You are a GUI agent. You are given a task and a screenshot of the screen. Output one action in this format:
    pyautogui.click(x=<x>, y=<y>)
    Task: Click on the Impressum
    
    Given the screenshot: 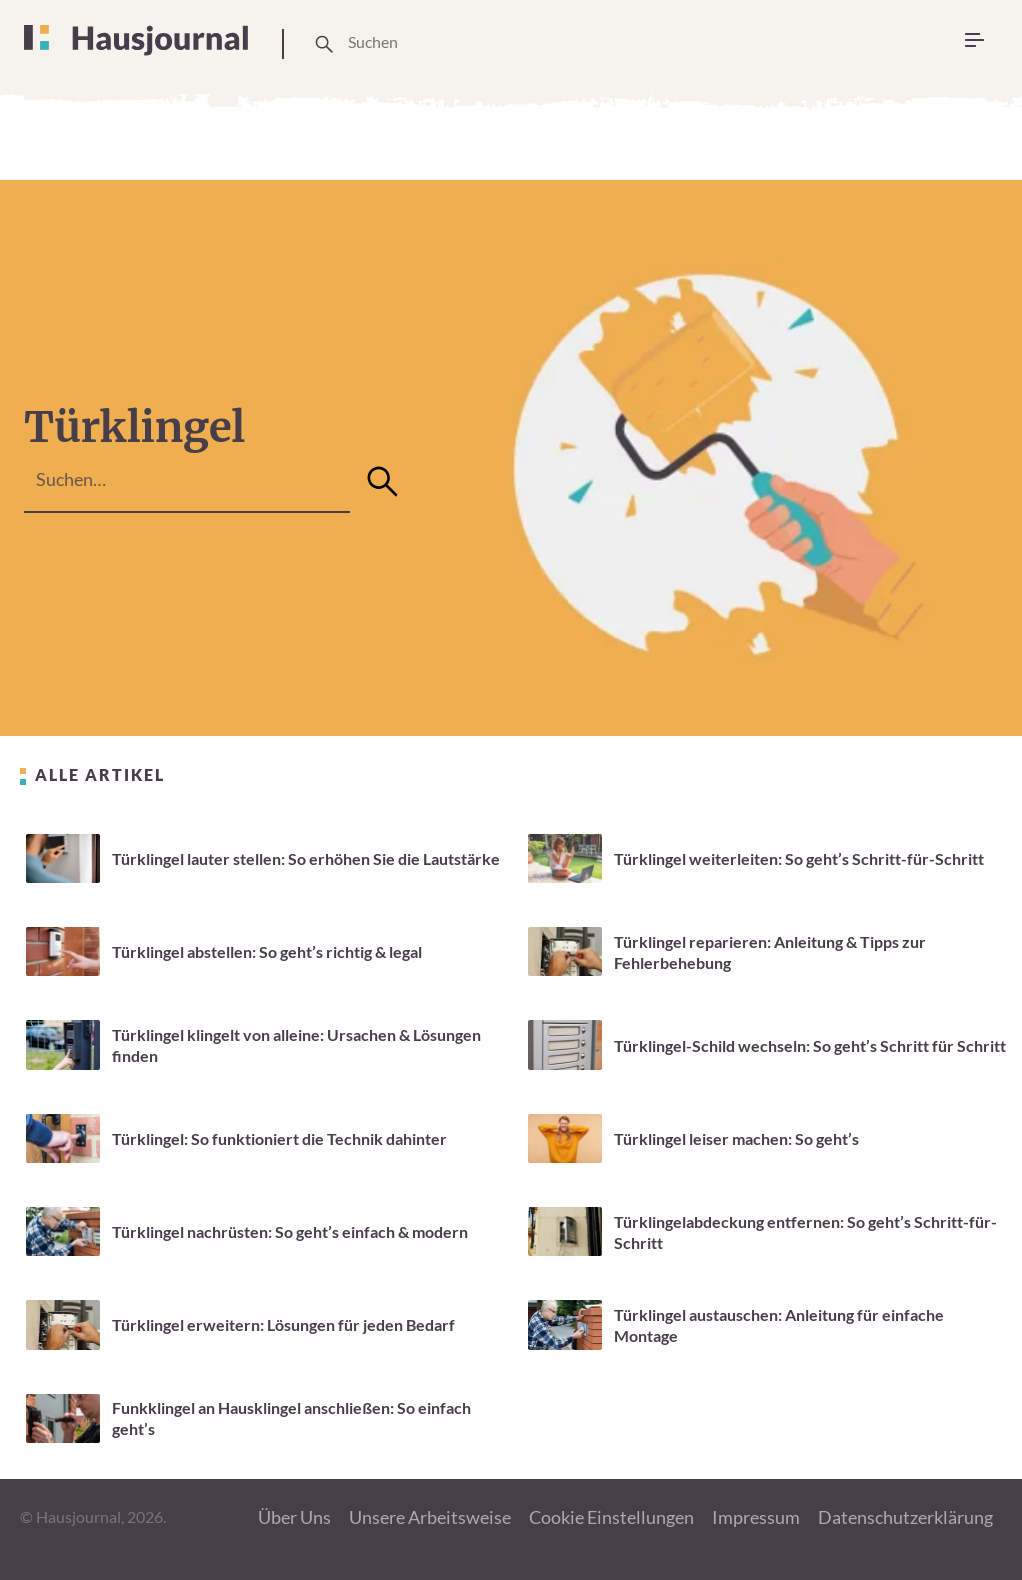 What is the action you would take?
    pyautogui.click(x=756, y=1517)
    